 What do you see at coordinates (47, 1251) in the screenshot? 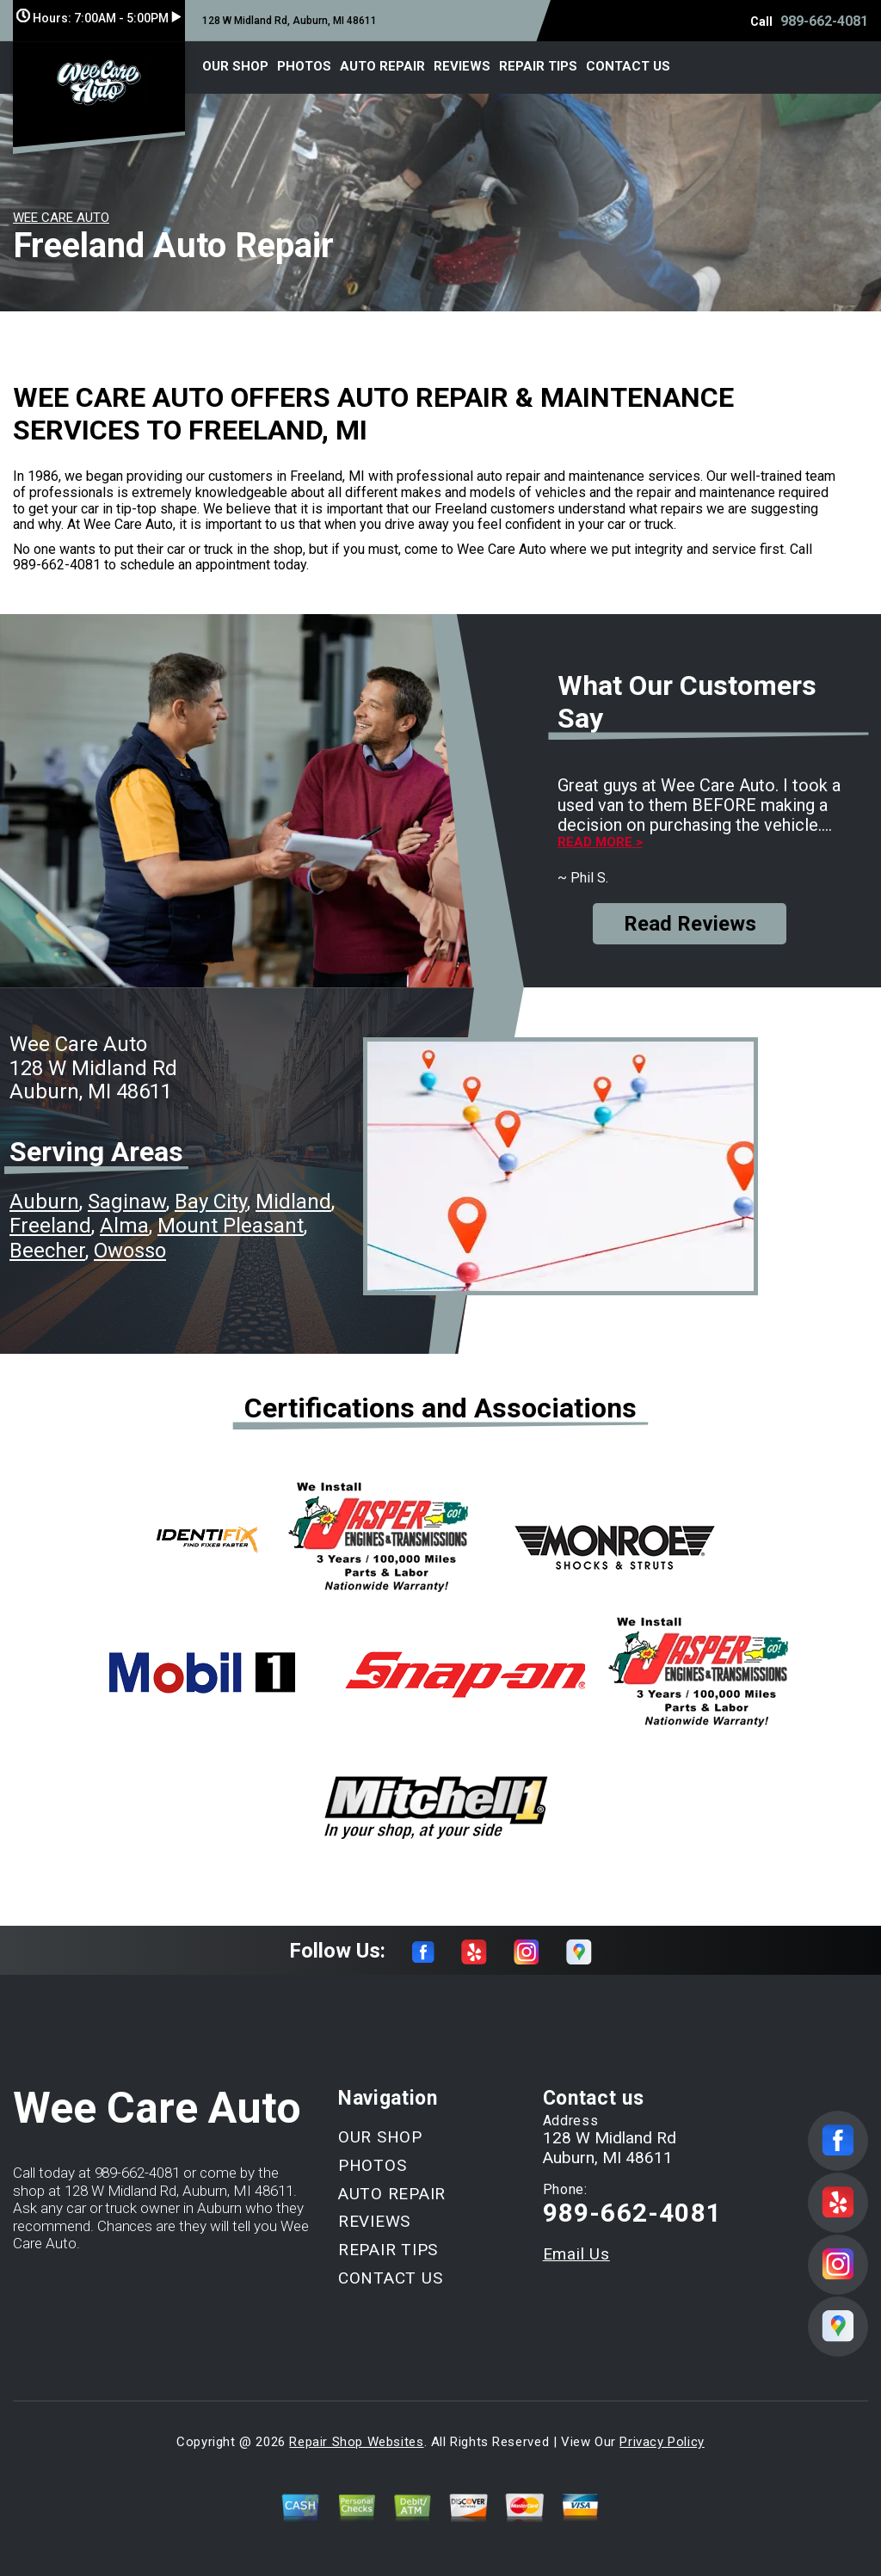
I see `Beecher` at bounding box center [47, 1251].